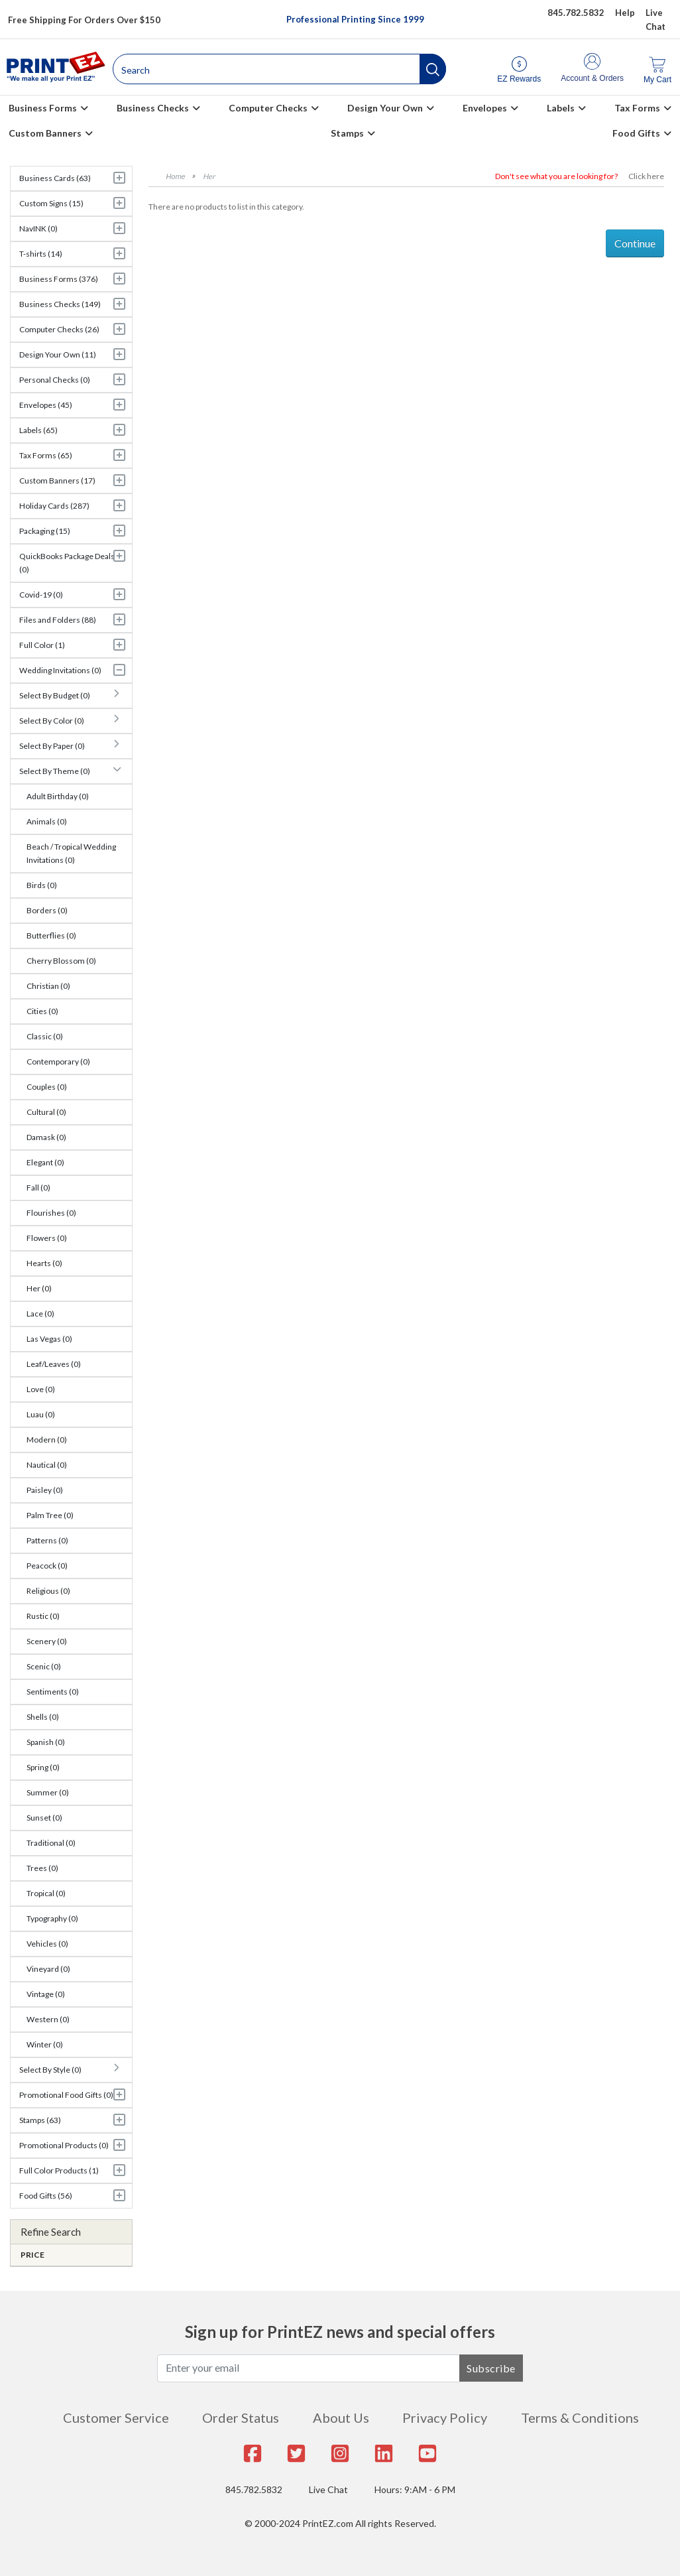  What do you see at coordinates (268, 107) in the screenshot?
I see `Computer Checks` at bounding box center [268, 107].